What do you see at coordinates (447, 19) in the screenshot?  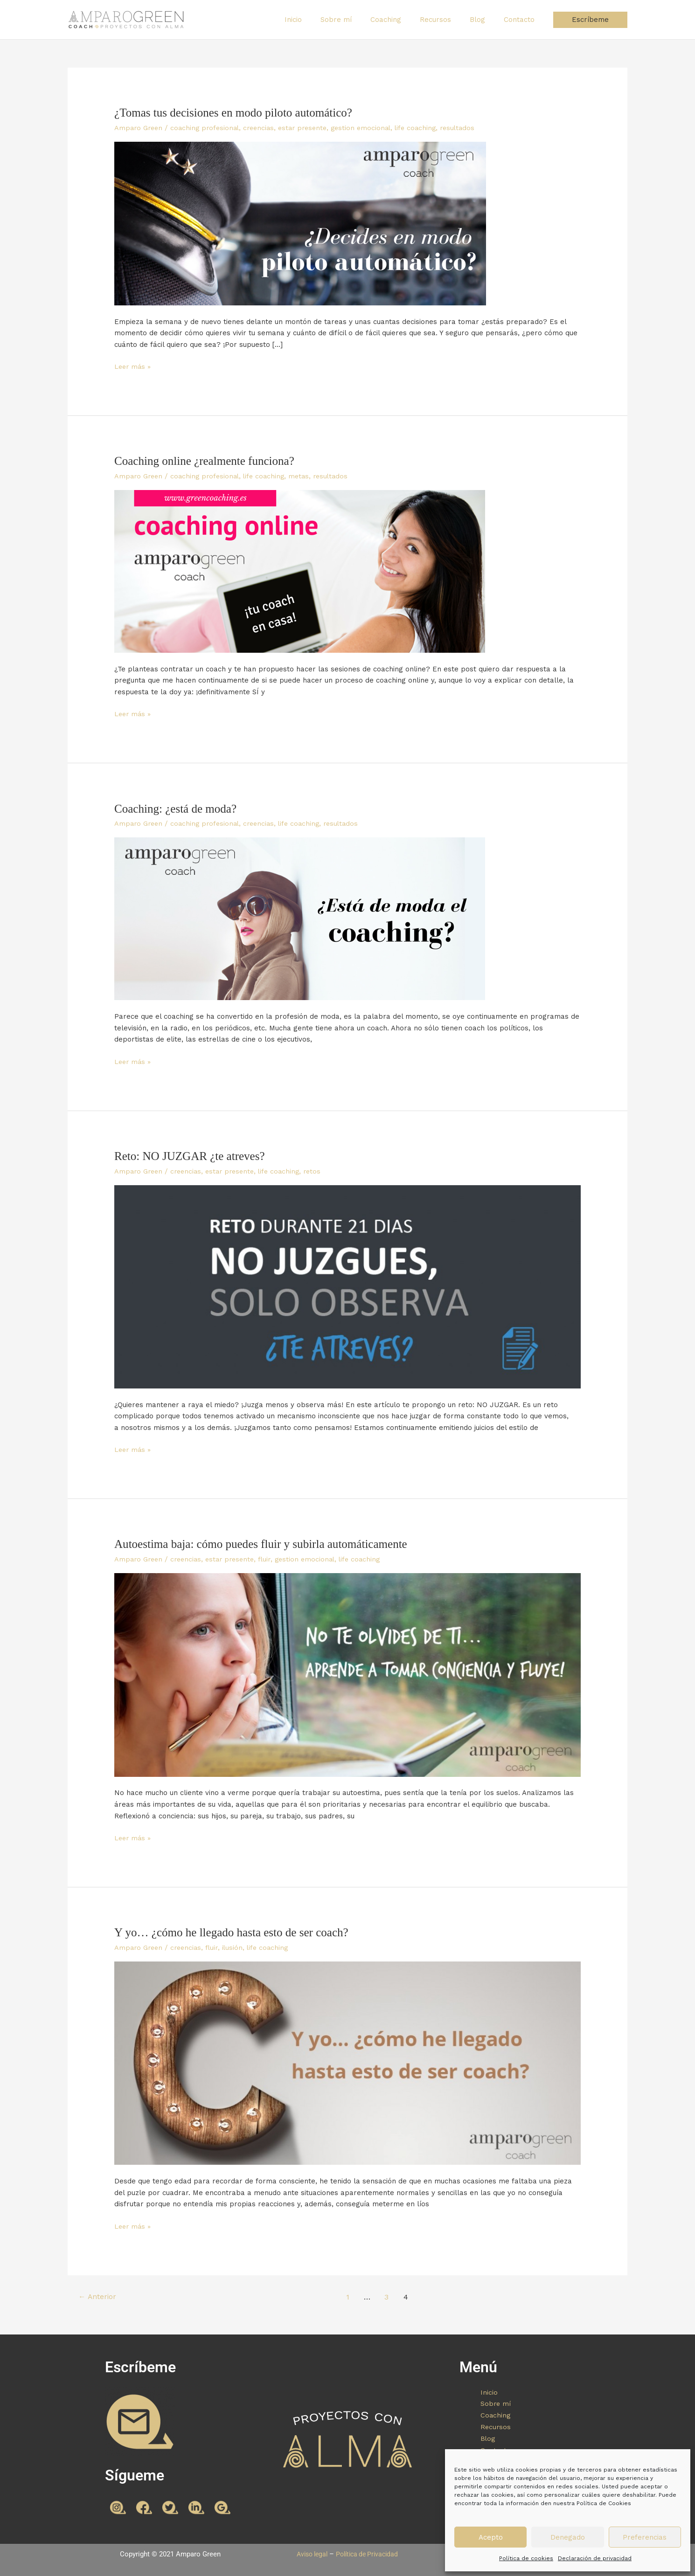 I see `Recursos` at bounding box center [447, 19].